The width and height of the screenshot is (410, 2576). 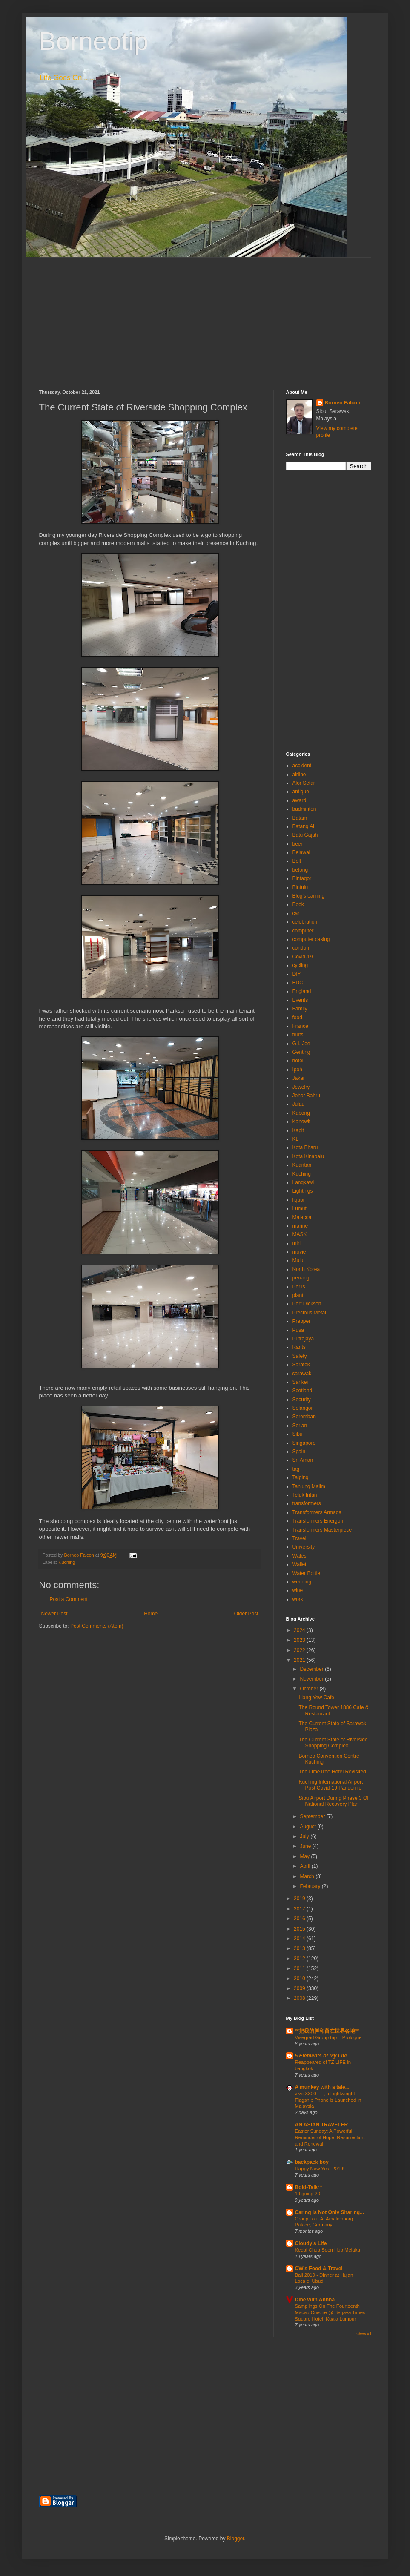 What do you see at coordinates (298, 1287) in the screenshot?
I see `Perlis` at bounding box center [298, 1287].